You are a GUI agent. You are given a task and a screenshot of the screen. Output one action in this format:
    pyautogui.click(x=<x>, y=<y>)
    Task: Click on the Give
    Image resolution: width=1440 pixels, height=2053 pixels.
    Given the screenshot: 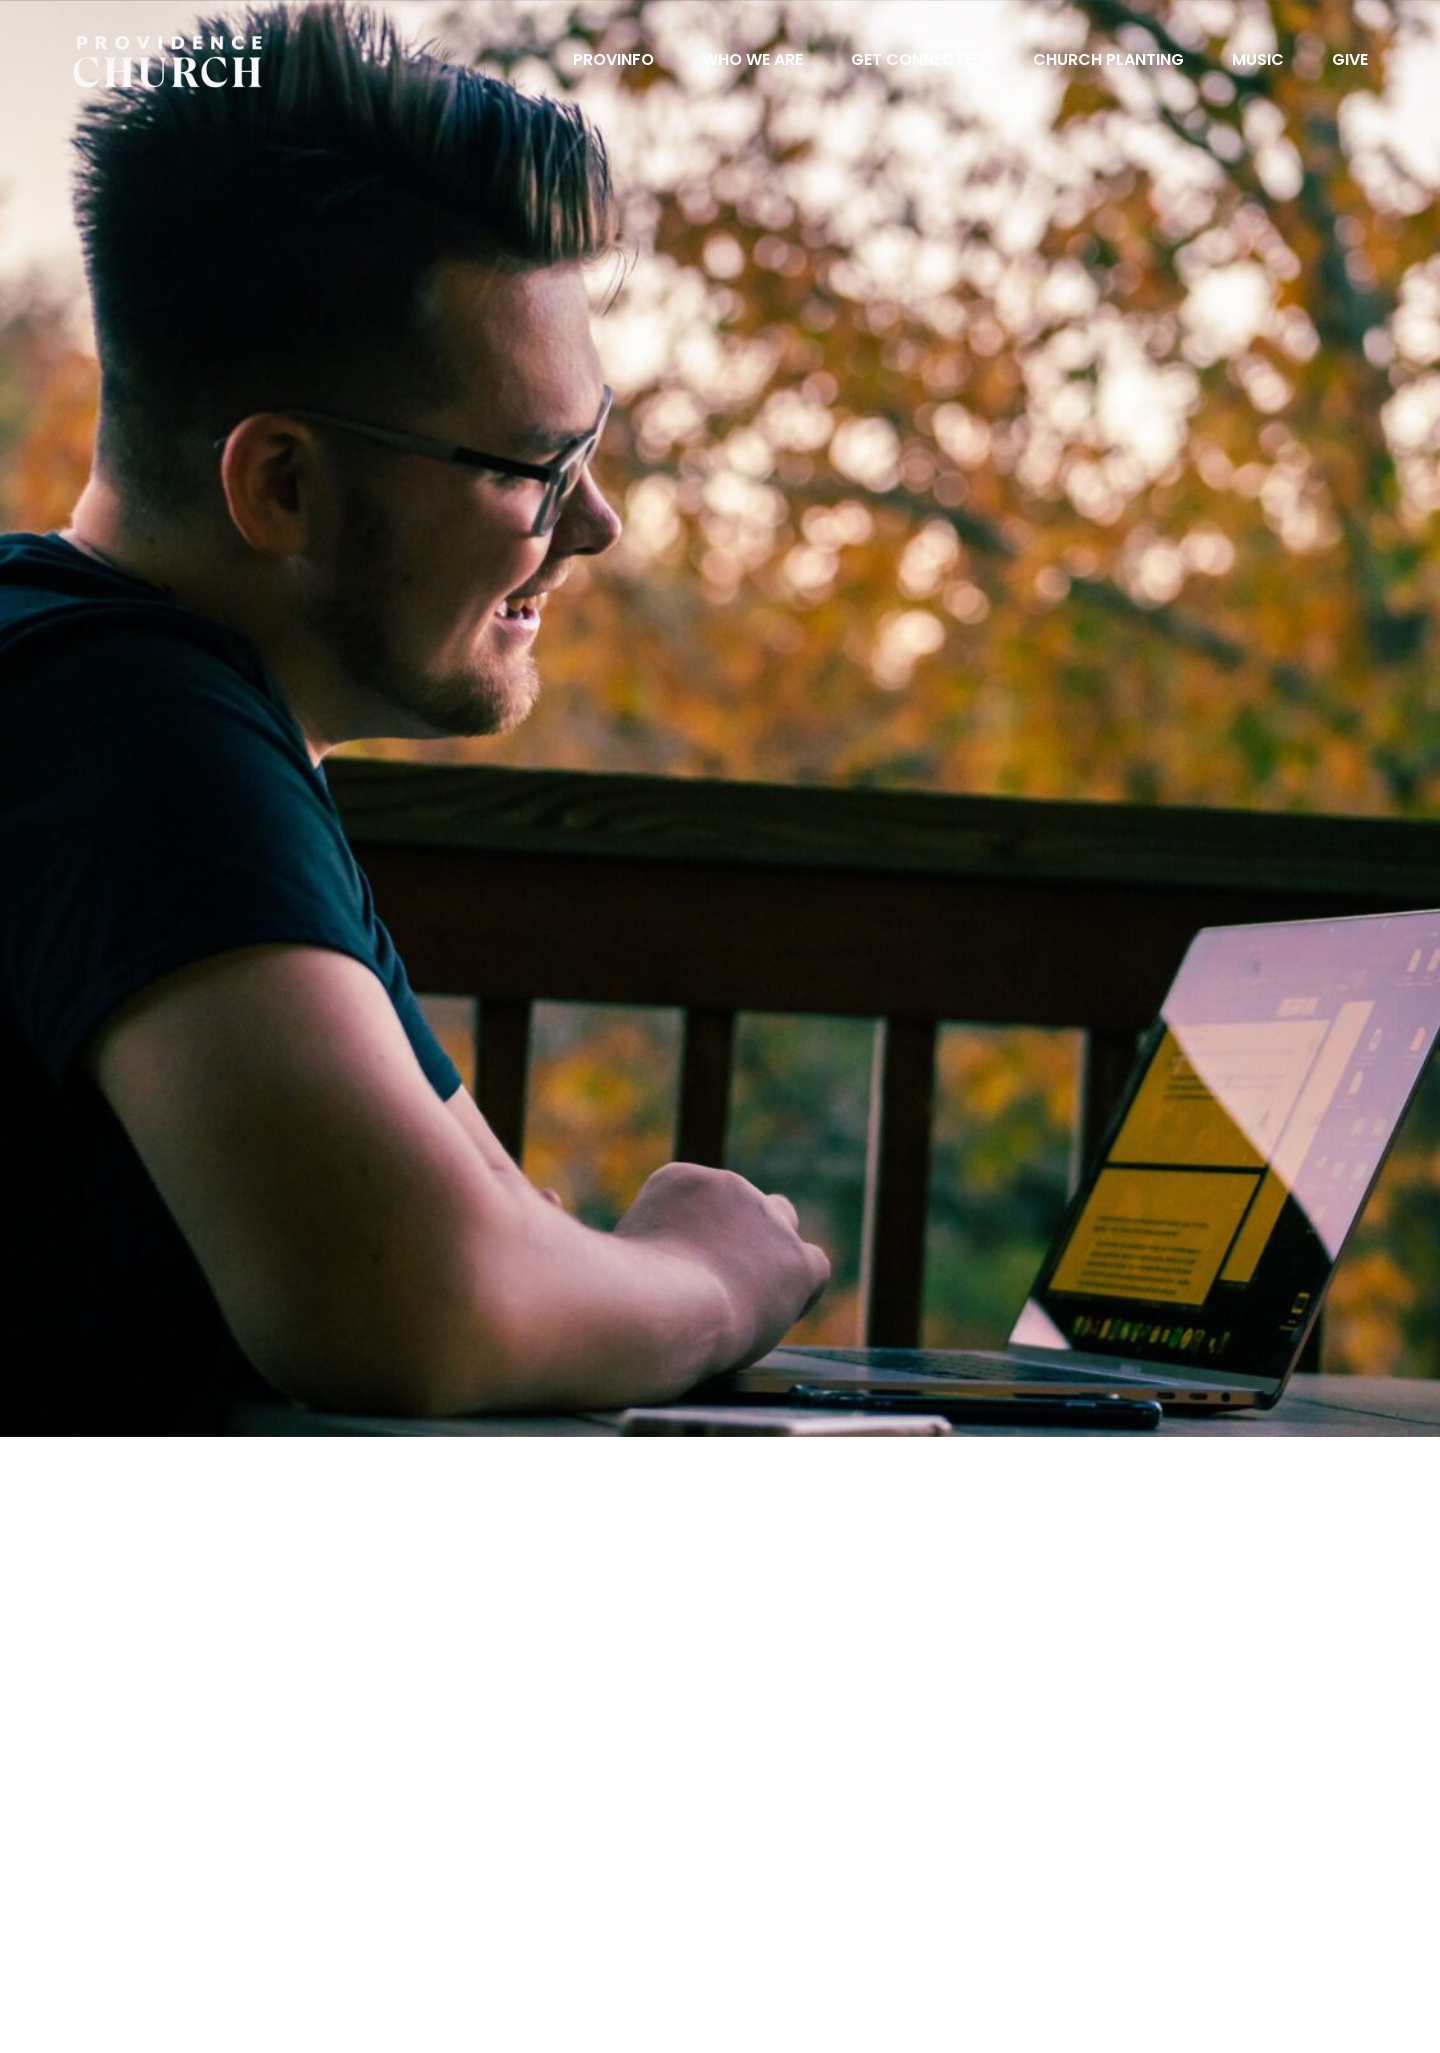 What is the action you would take?
    pyautogui.click(x=1350, y=61)
    